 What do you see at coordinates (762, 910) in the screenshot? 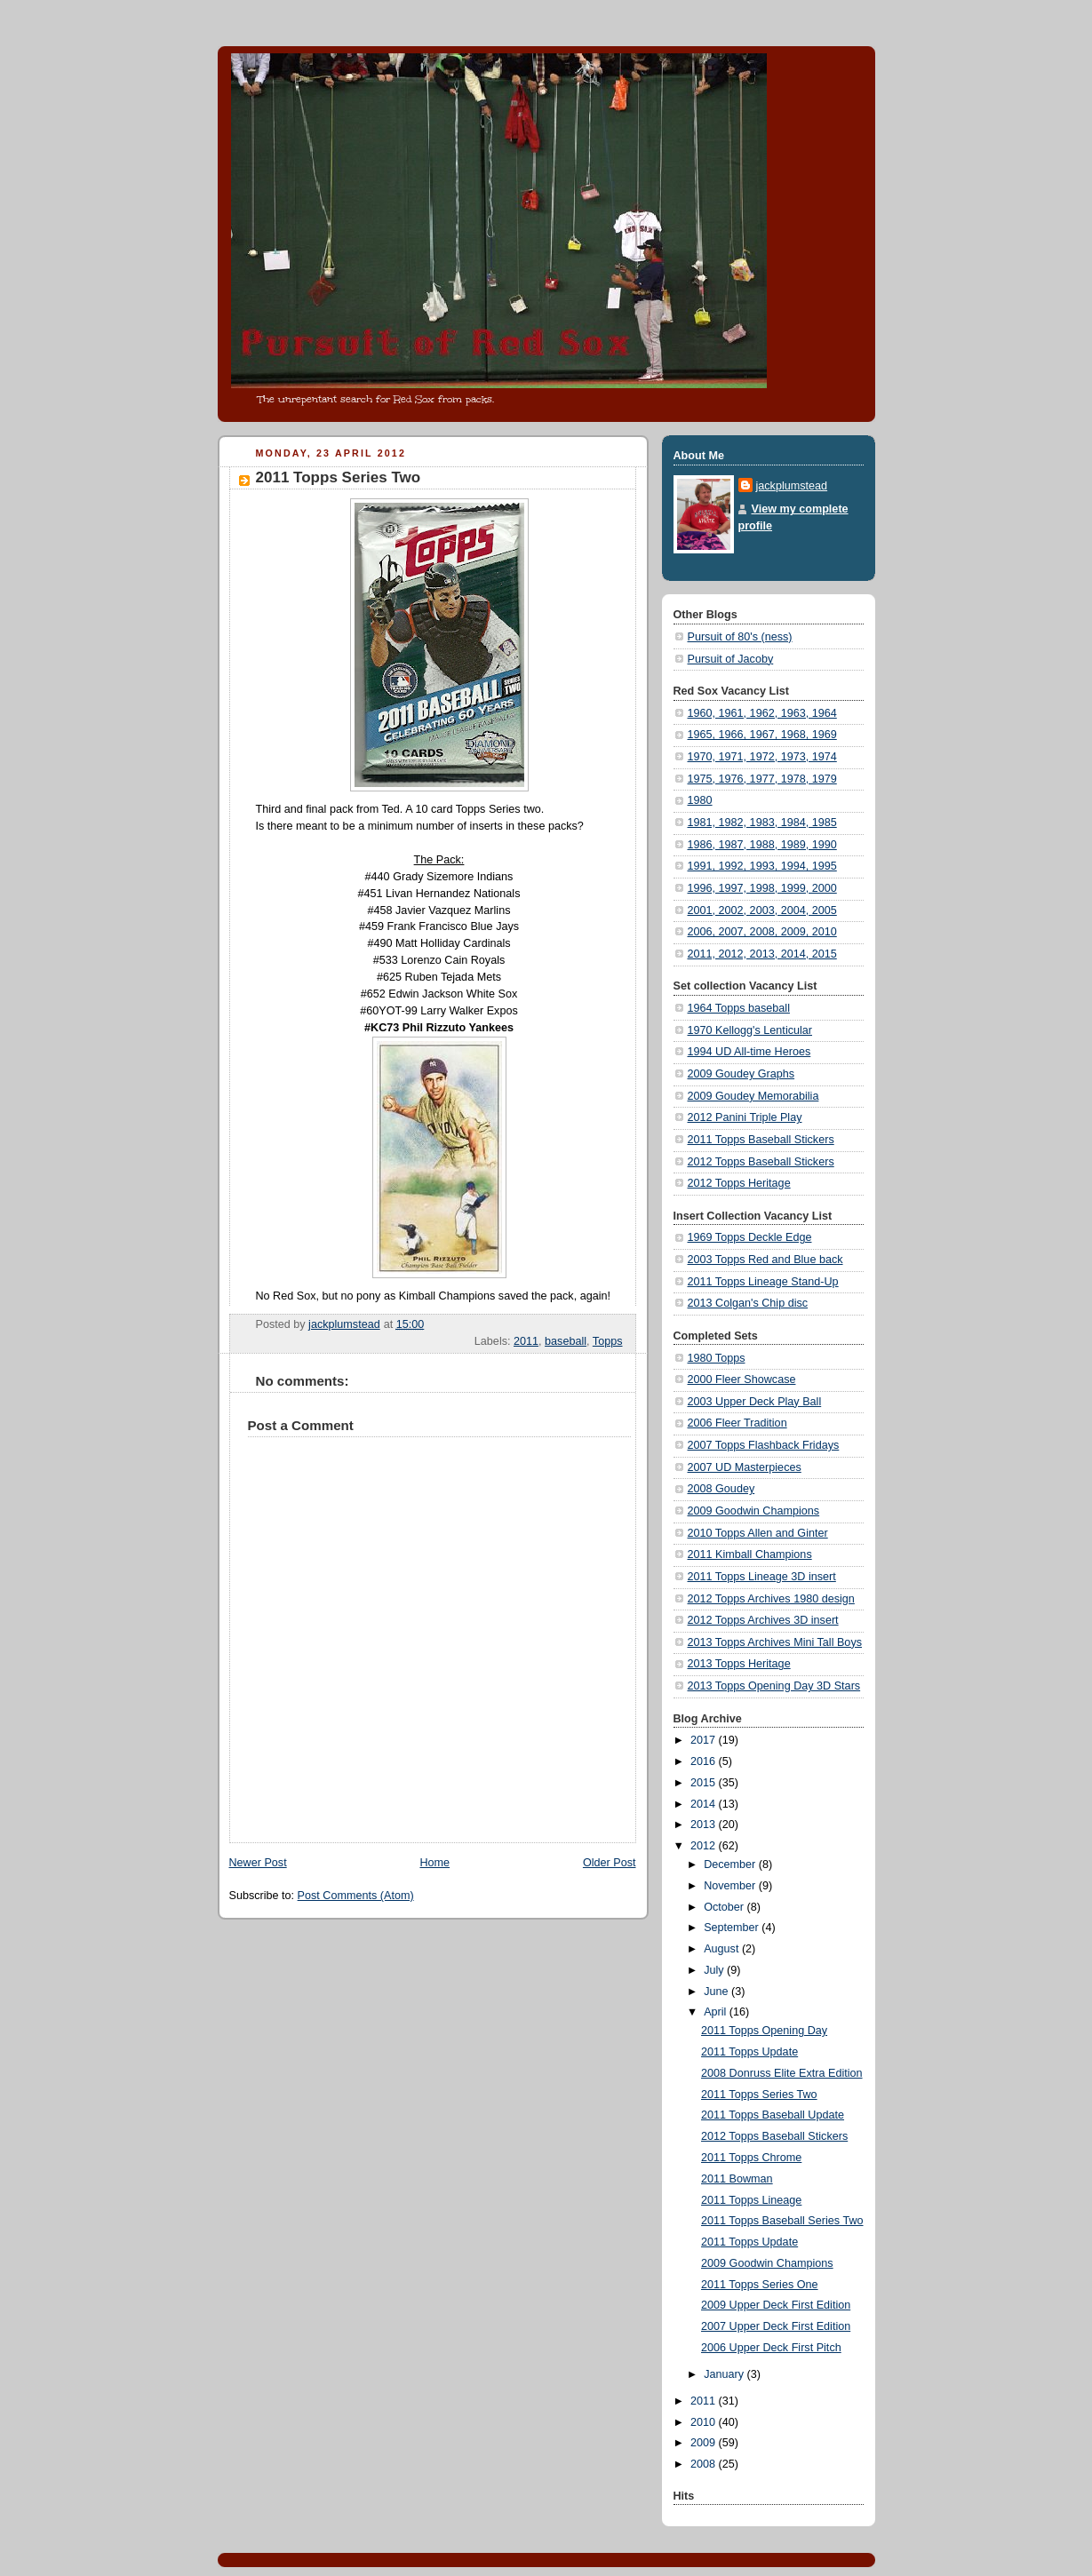
I see `2001, 2002, 2003, 2004, 2005` at bounding box center [762, 910].